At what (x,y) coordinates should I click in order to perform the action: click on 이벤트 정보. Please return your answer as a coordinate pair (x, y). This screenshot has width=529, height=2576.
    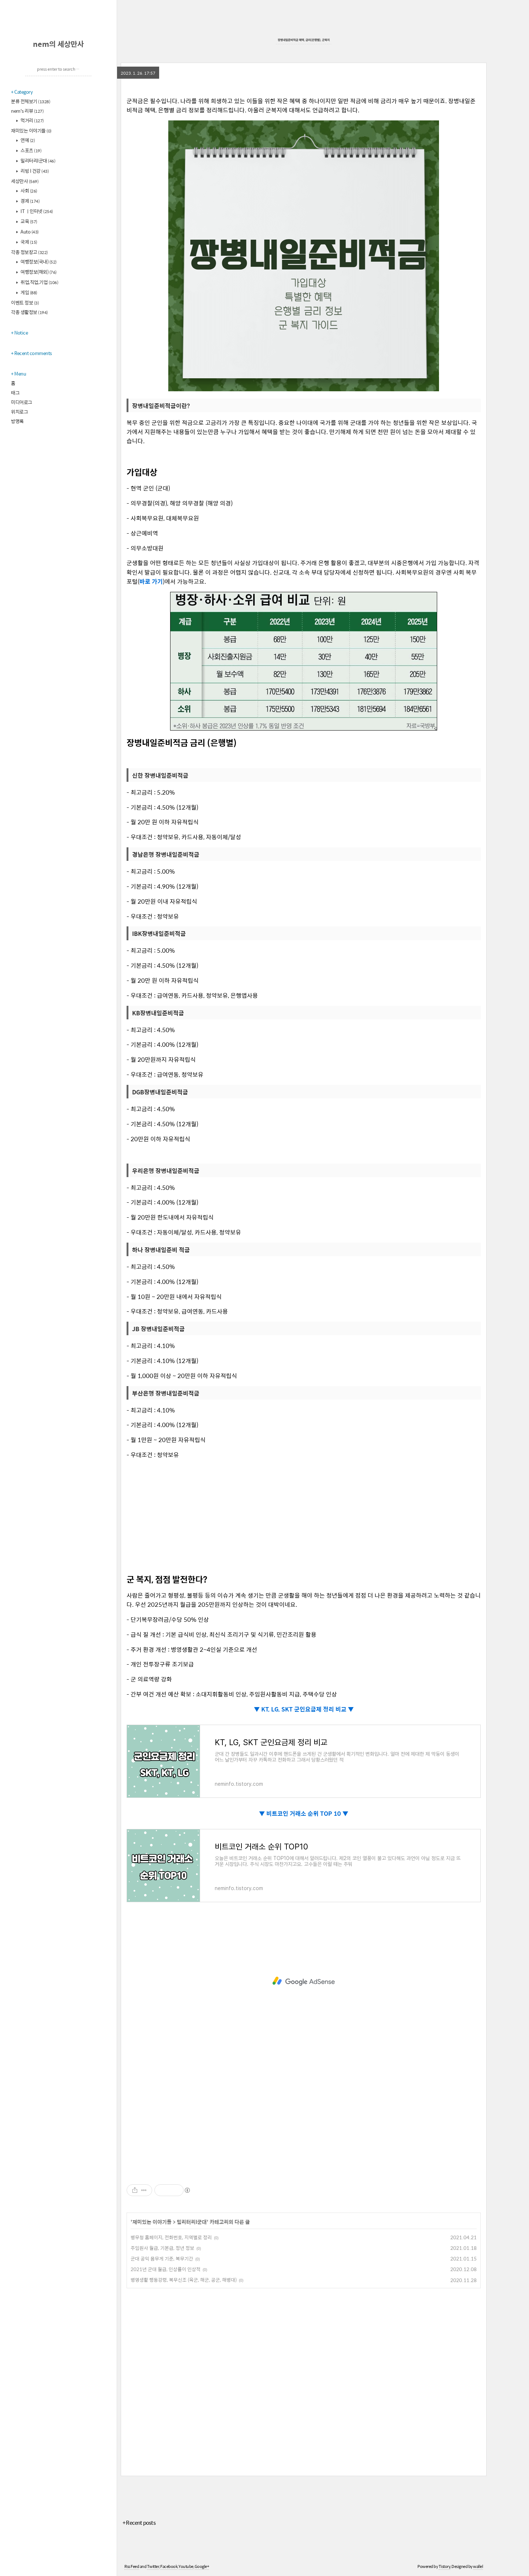
    Looking at the image, I should click on (25, 302).